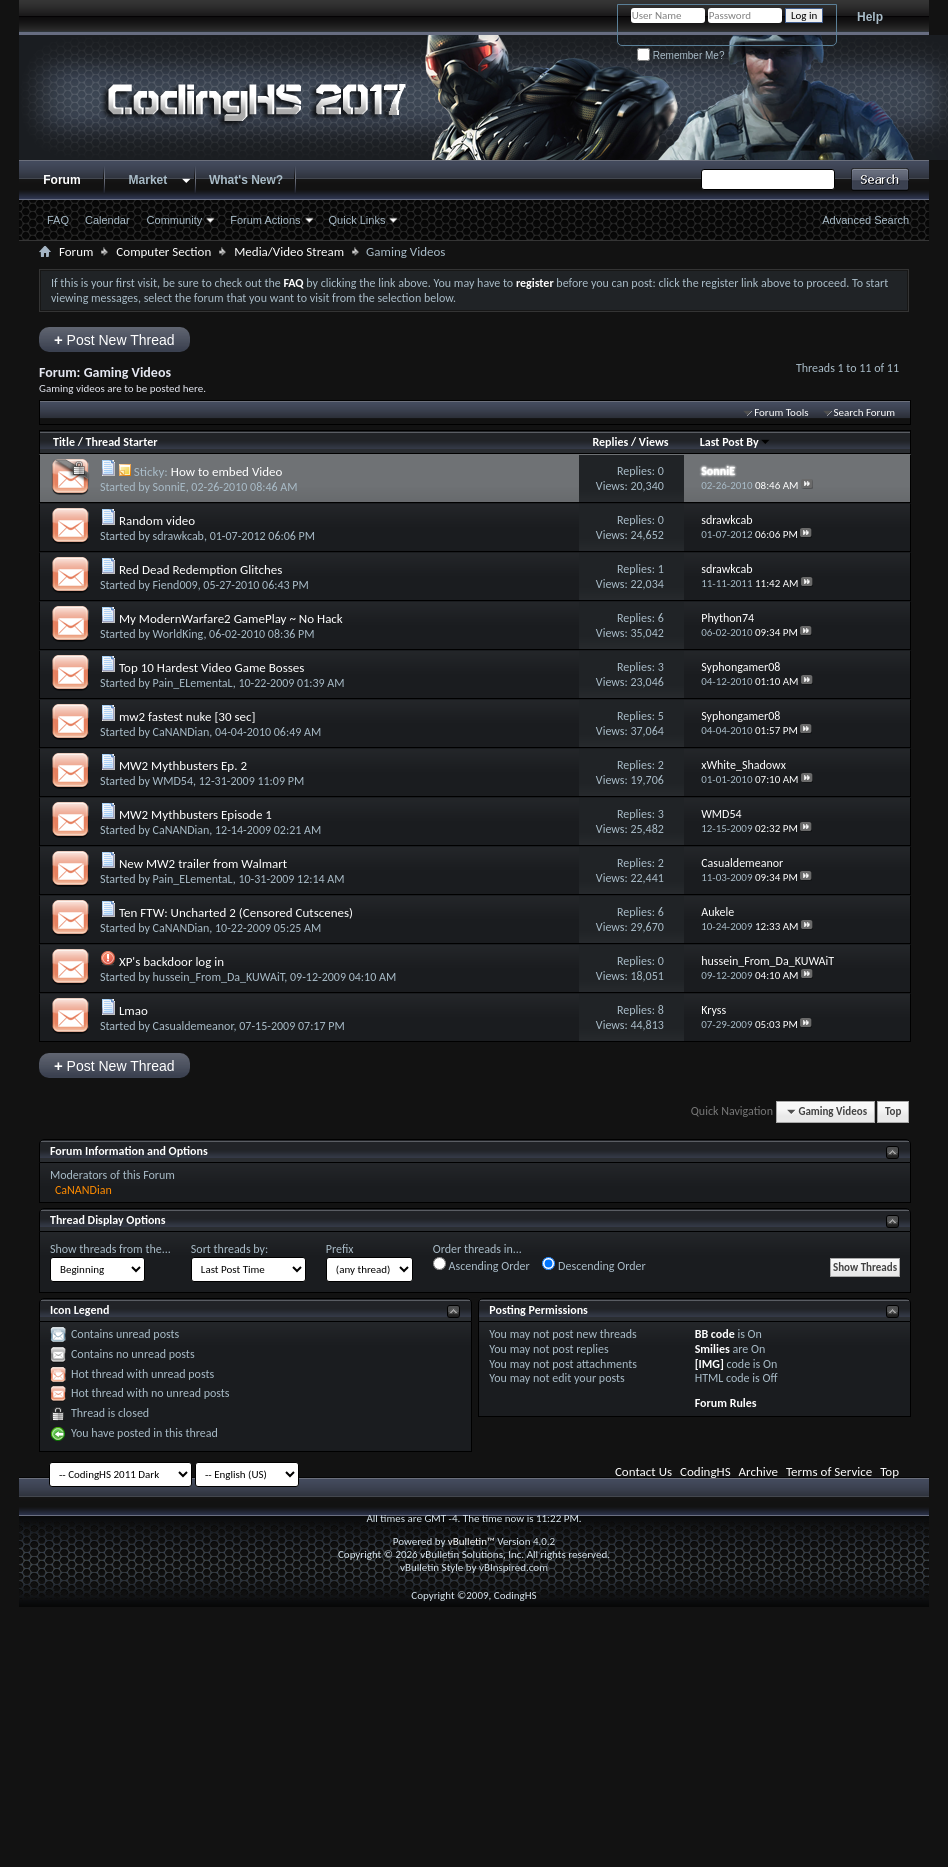 The image size is (948, 1867). What do you see at coordinates (219, 977) in the screenshot?
I see `hussein_From_Da_KUWAiT` at bounding box center [219, 977].